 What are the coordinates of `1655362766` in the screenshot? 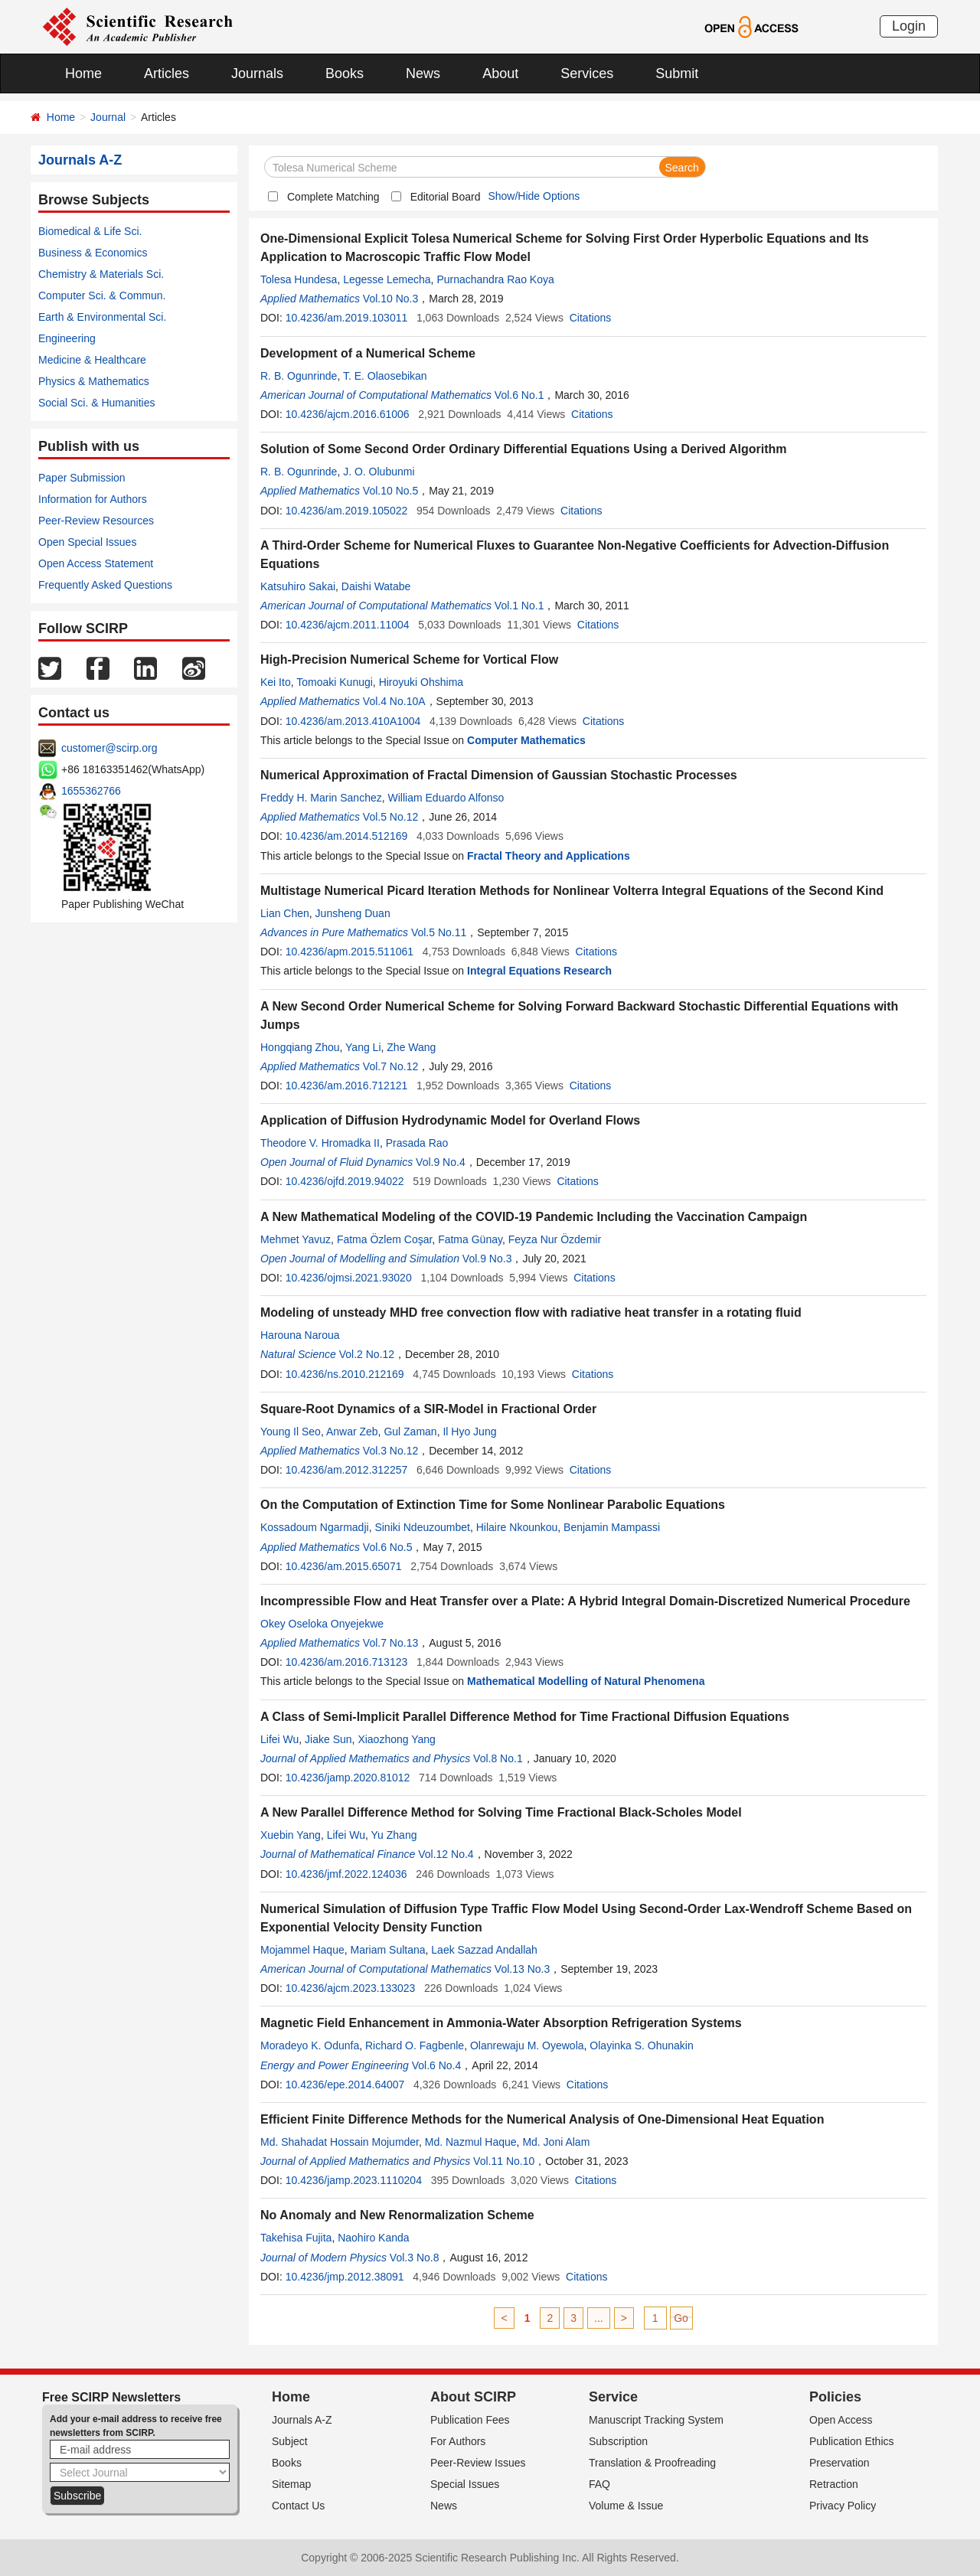 It's located at (91, 791).